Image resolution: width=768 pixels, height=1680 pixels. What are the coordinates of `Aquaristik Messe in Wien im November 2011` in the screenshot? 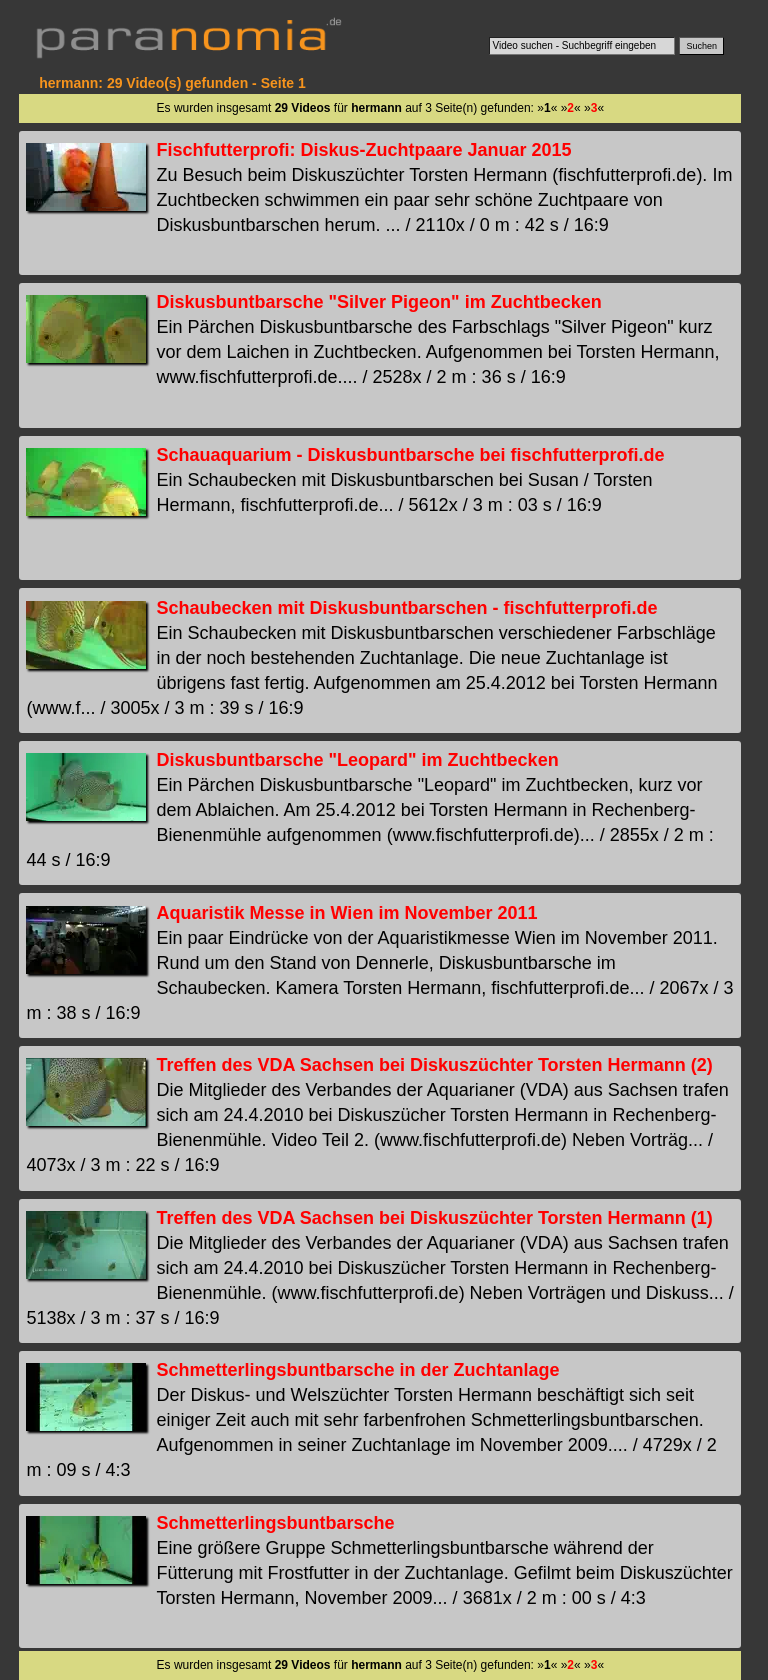 It's located at (346, 913).